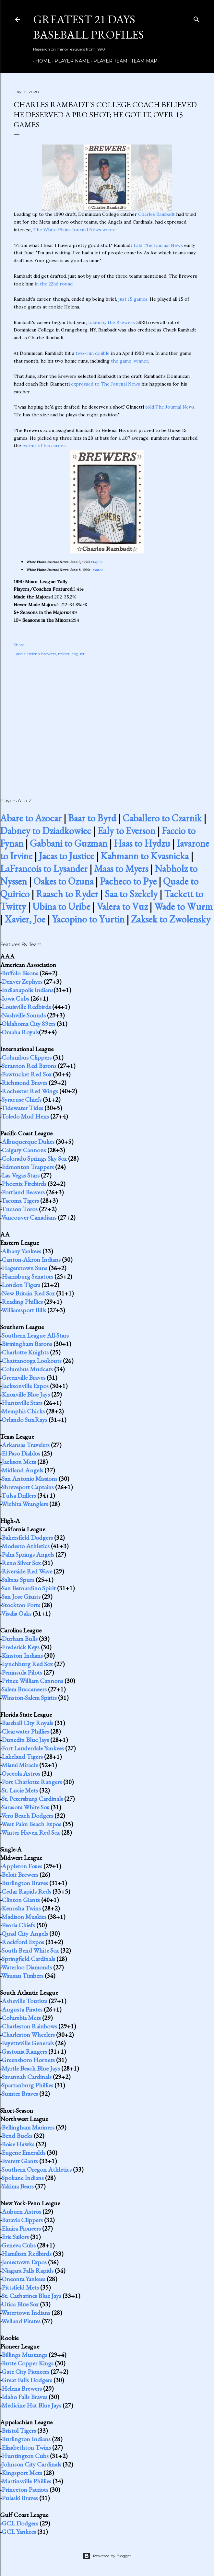 Image resolution: width=214 pixels, height=2576 pixels. I want to click on Boise Hawks, so click(18, 2144).